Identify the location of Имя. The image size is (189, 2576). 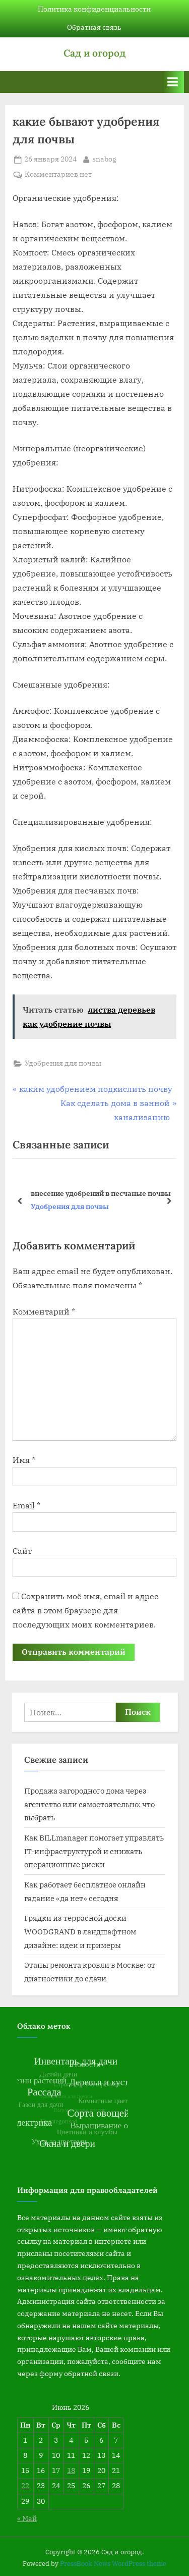
(24, 1460).